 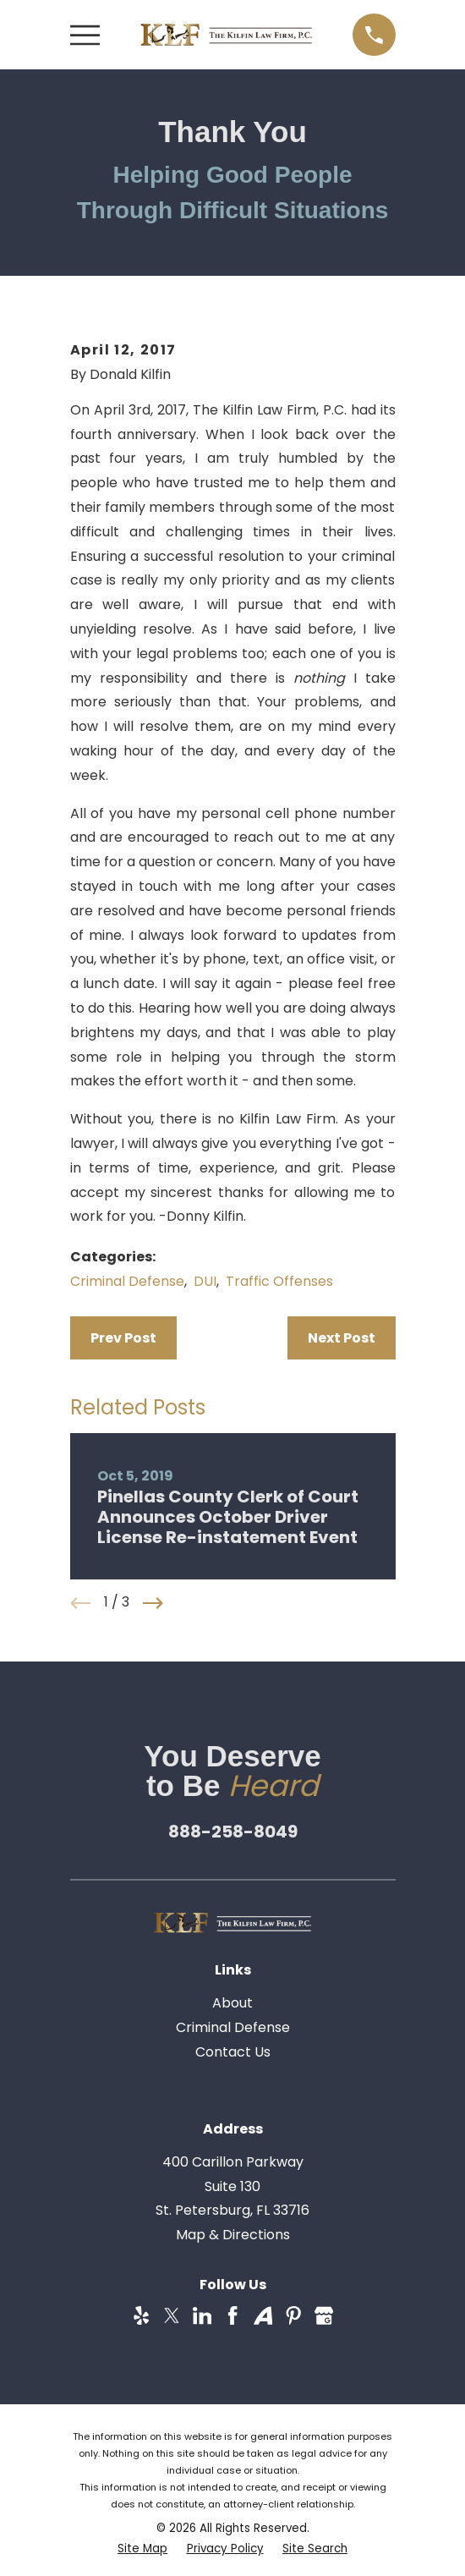 What do you see at coordinates (202, 2315) in the screenshot?
I see `[LinkedIn]` at bounding box center [202, 2315].